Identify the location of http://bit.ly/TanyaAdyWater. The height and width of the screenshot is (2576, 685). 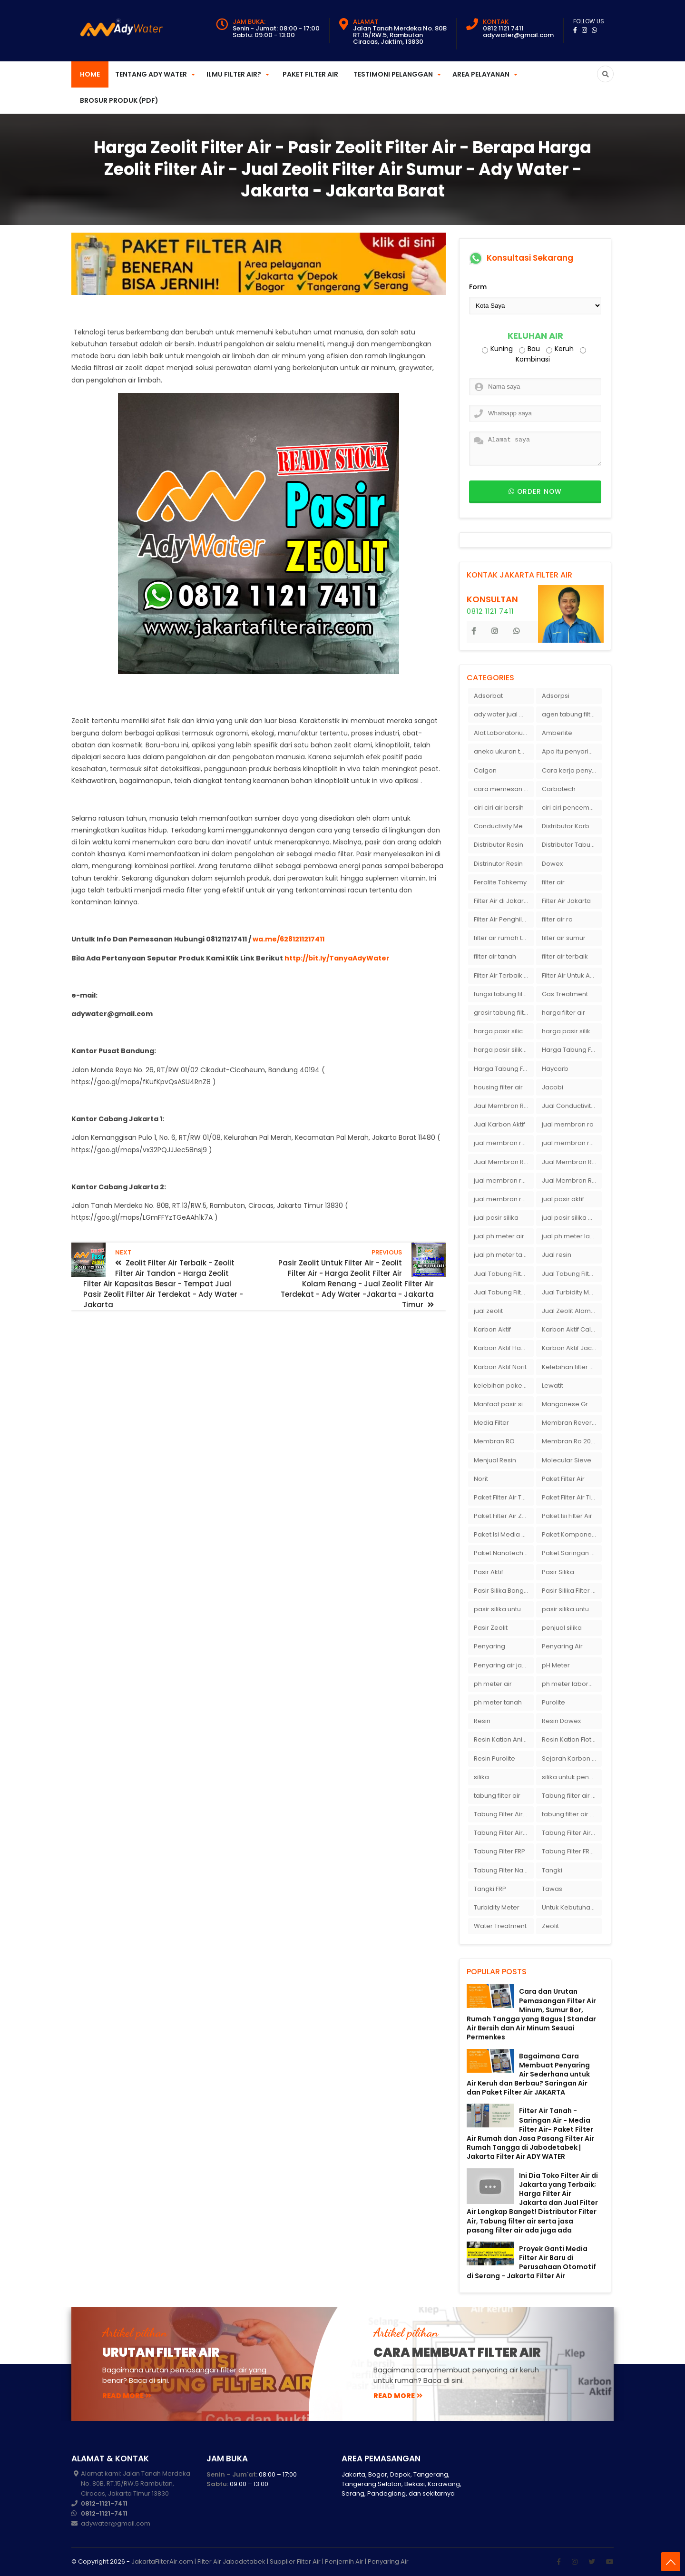
(337, 958).